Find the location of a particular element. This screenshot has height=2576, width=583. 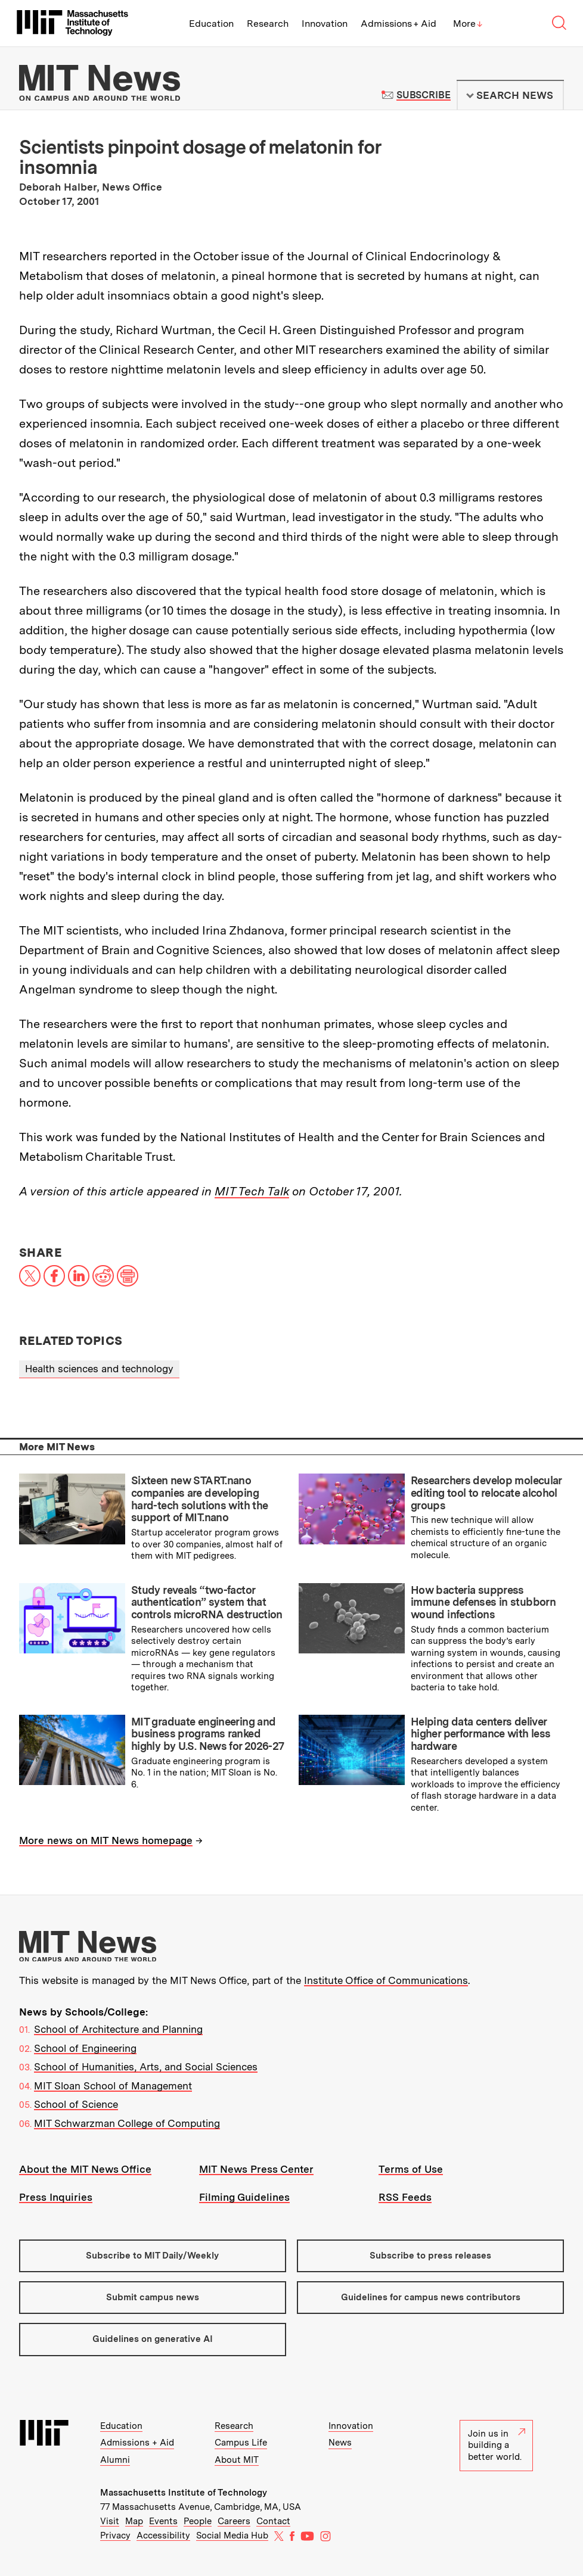

Press Inquiries is located at coordinates (55, 2197).